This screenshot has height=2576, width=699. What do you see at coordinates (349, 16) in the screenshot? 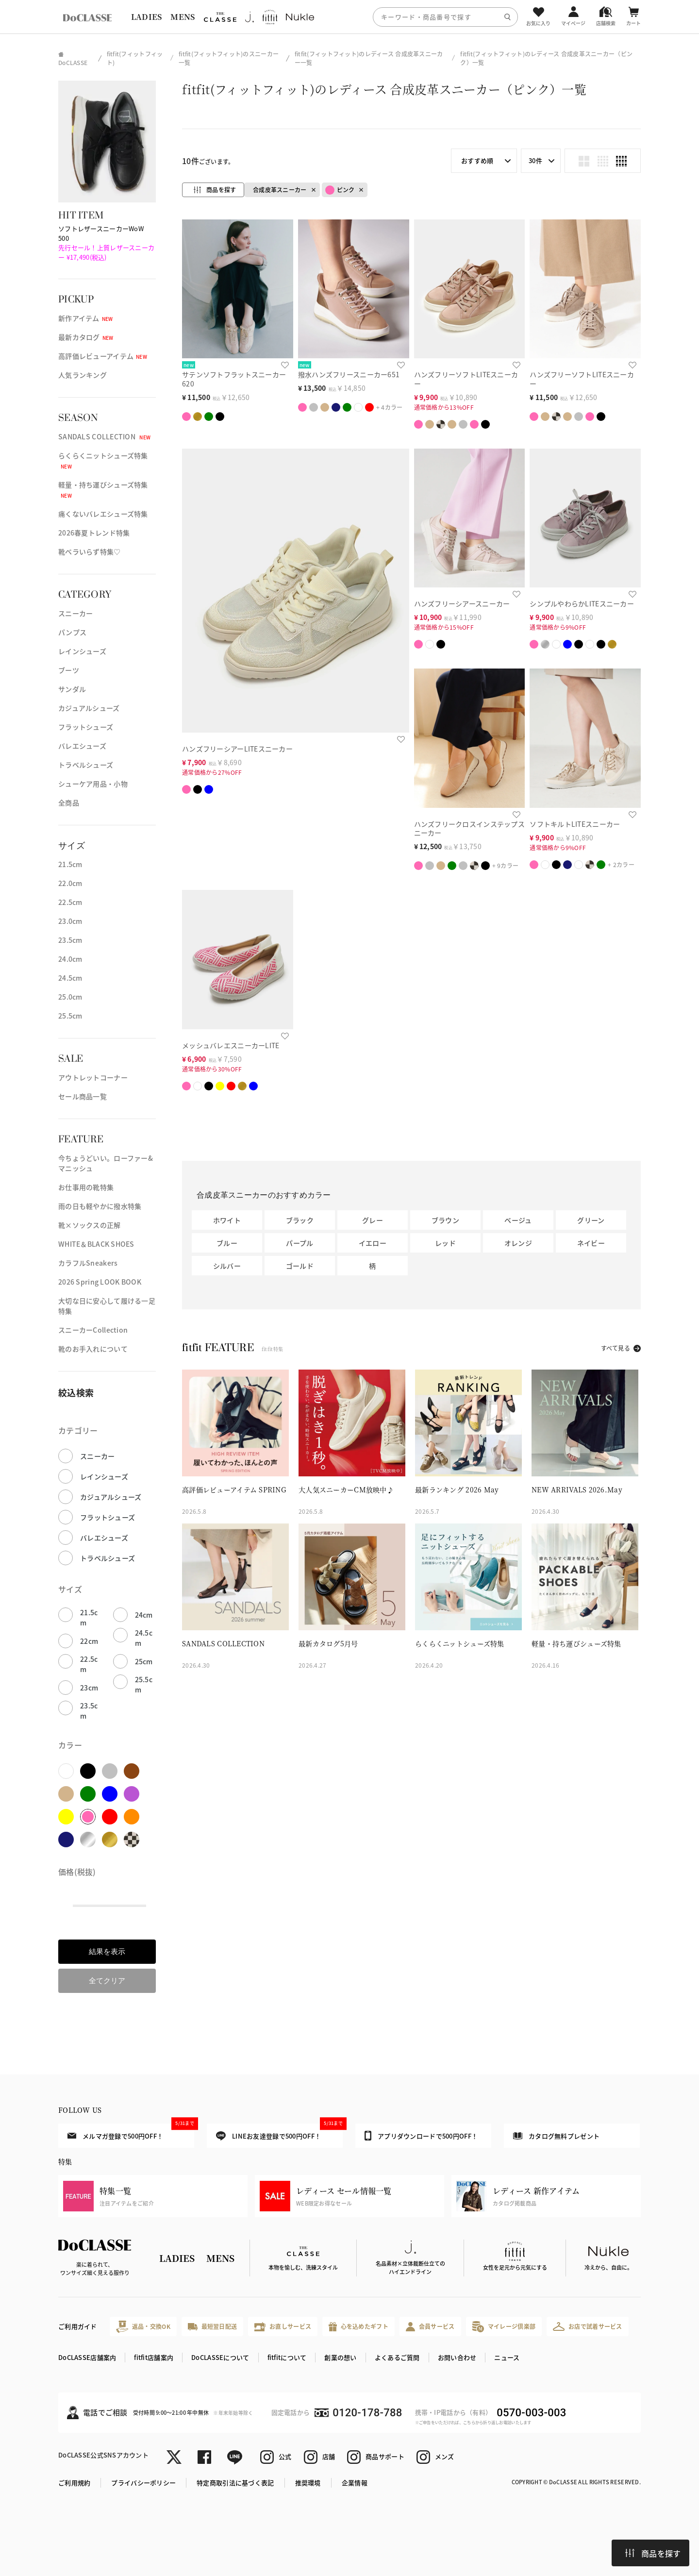
I see `[region]` at bounding box center [349, 16].